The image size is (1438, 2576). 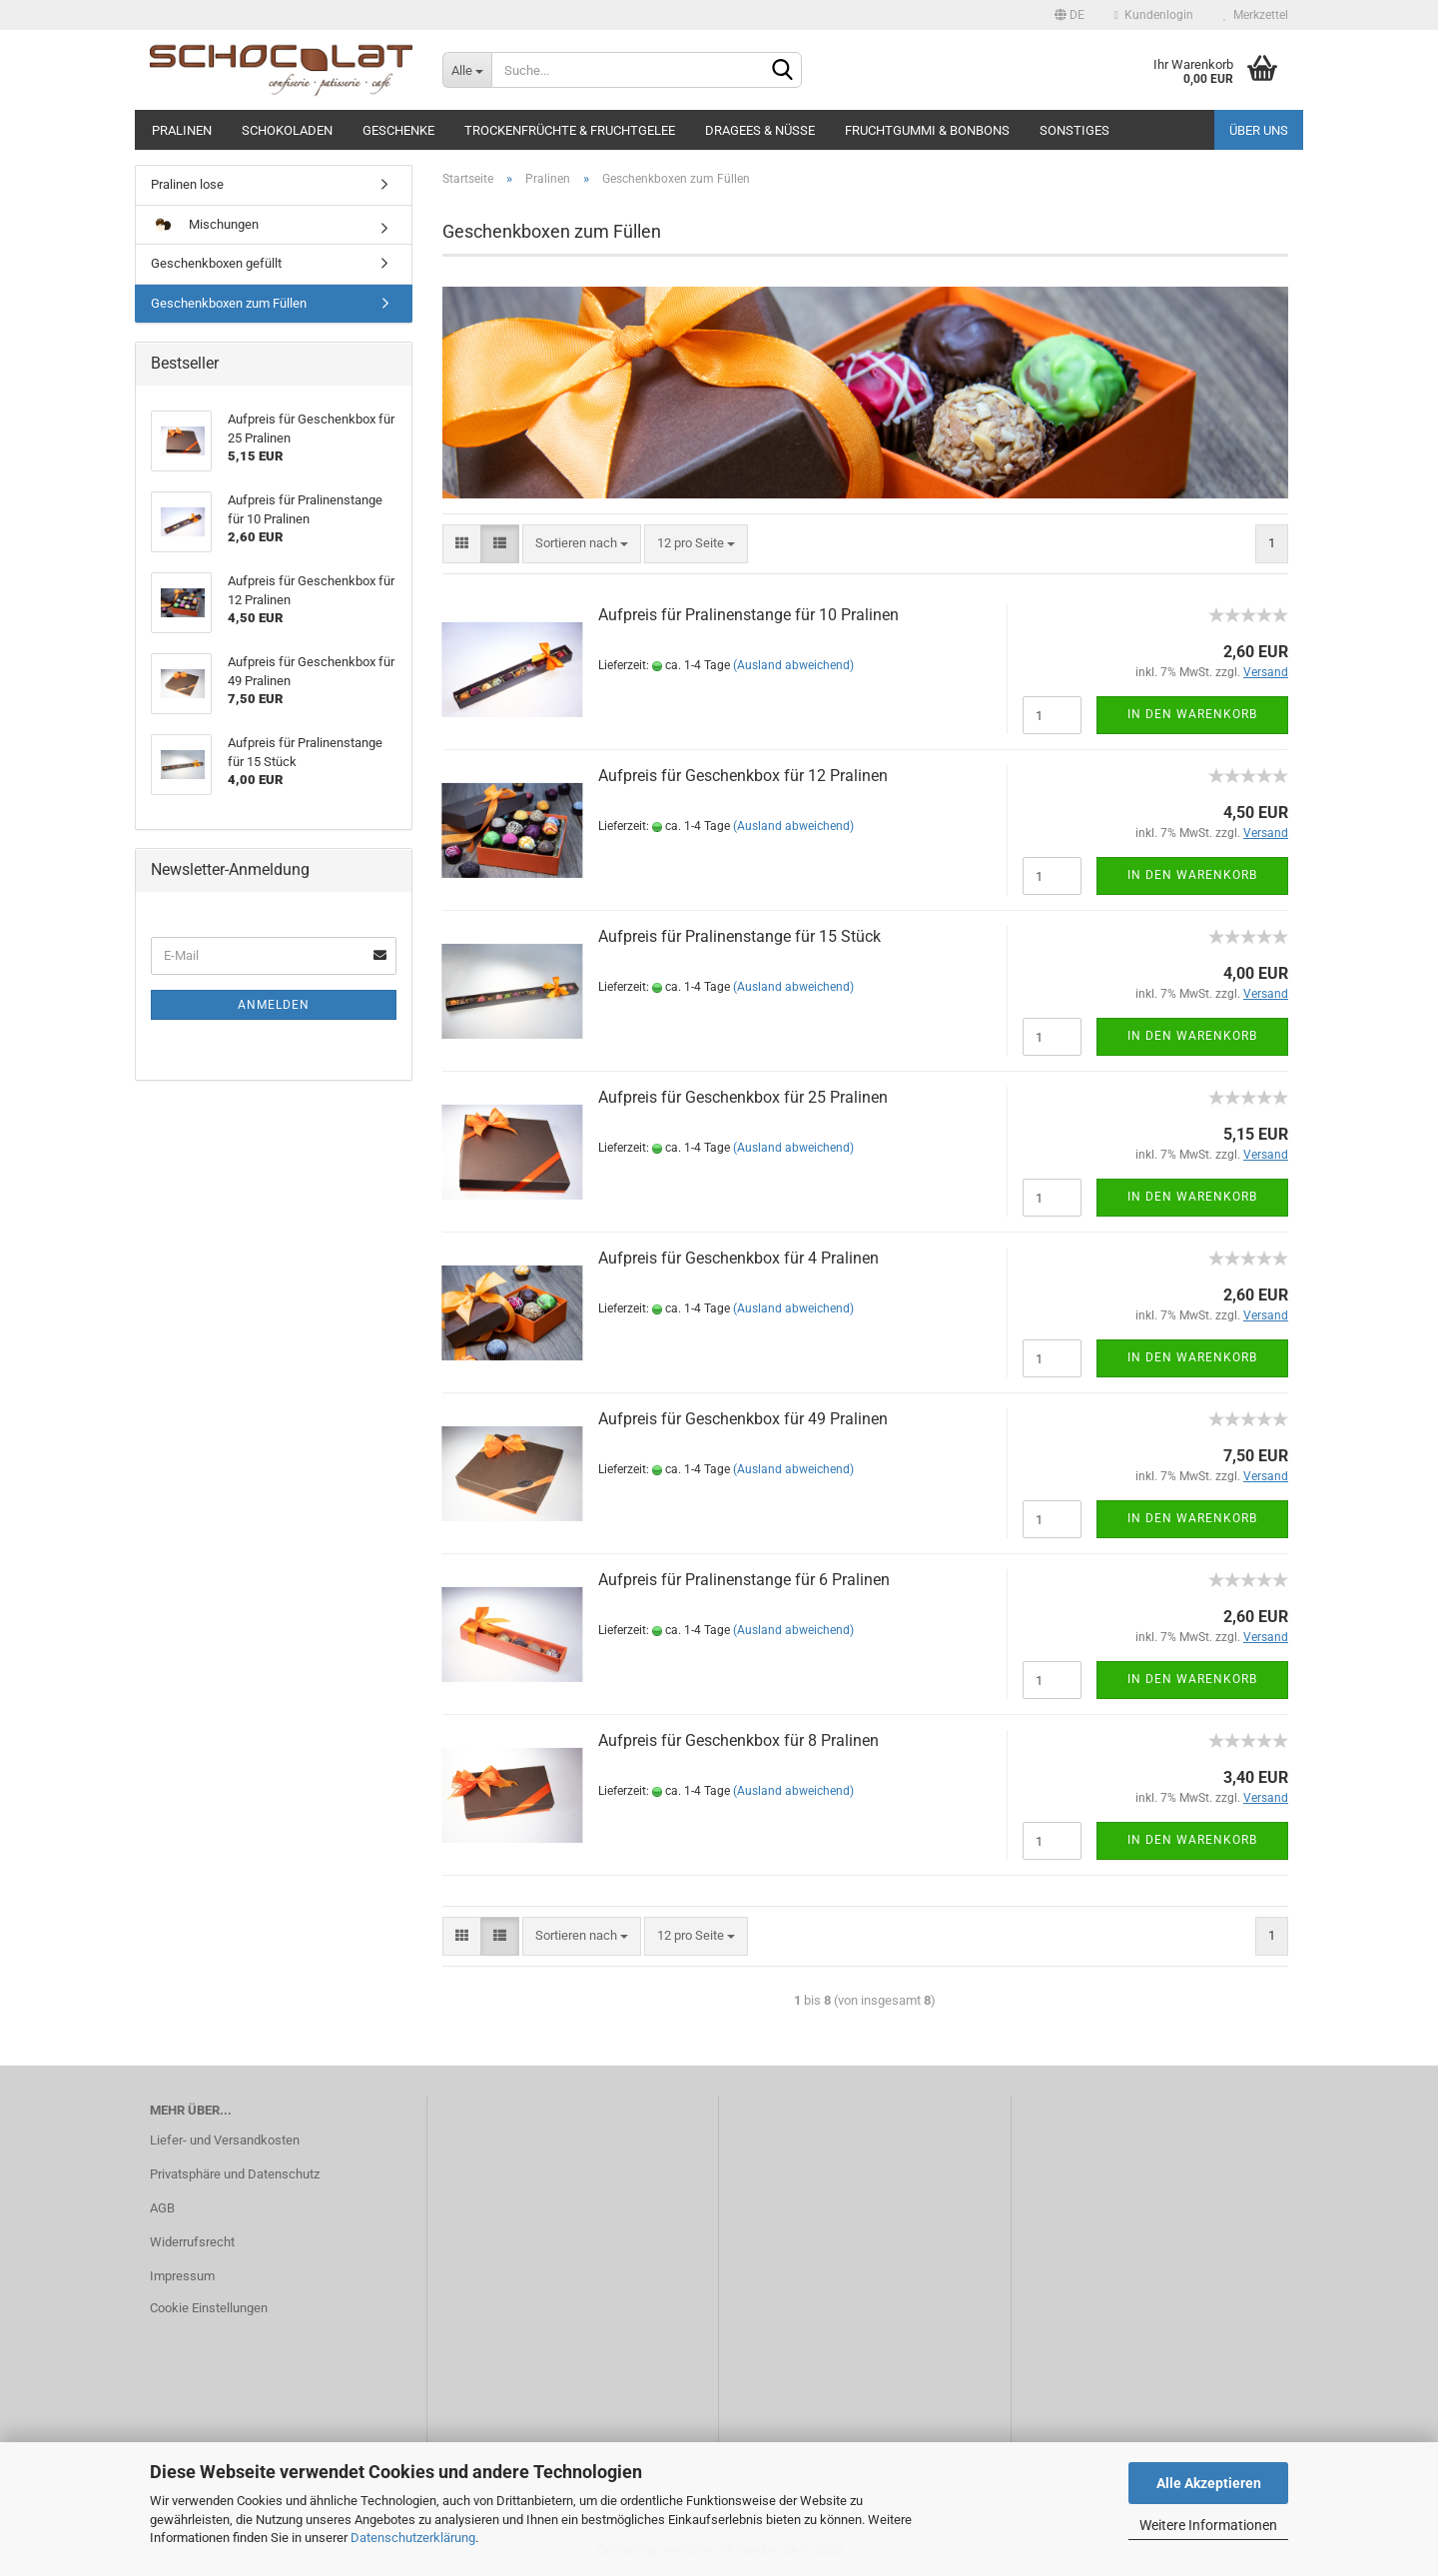 What do you see at coordinates (216, 263) in the screenshot?
I see `Geschenkboxen gefüllt` at bounding box center [216, 263].